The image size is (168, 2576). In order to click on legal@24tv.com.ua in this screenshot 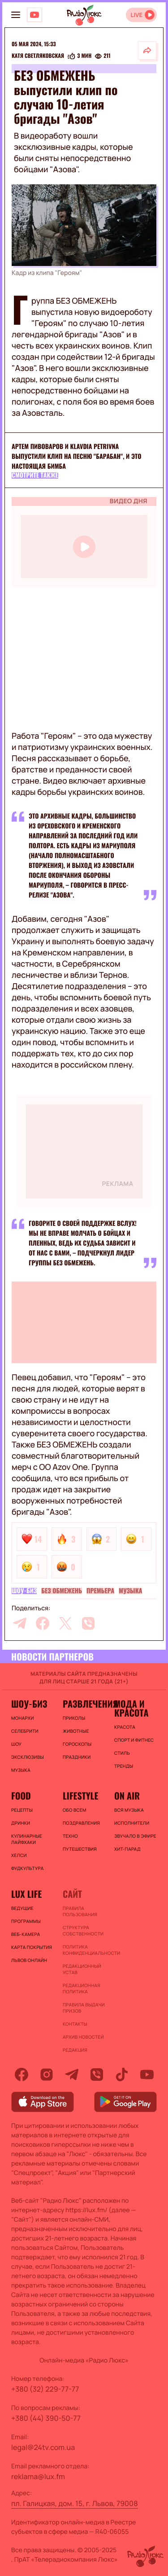, I will do `click(43, 2447)`.